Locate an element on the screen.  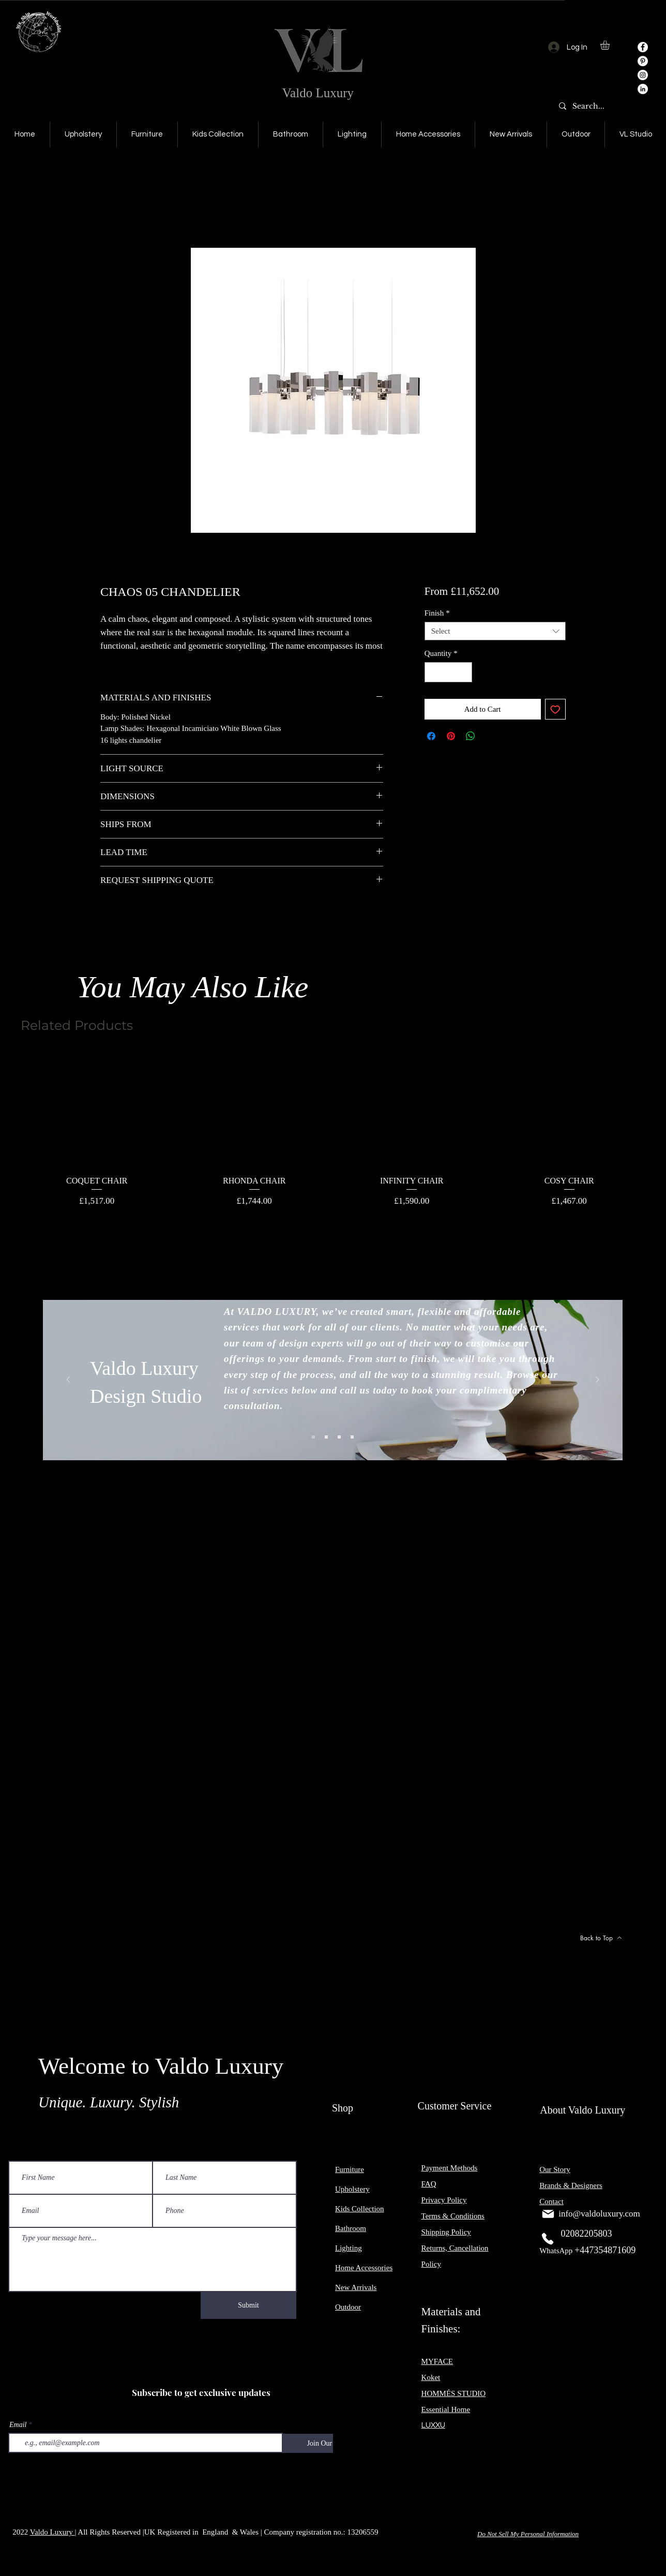
Shipping Policy is located at coordinates (446, 2232).